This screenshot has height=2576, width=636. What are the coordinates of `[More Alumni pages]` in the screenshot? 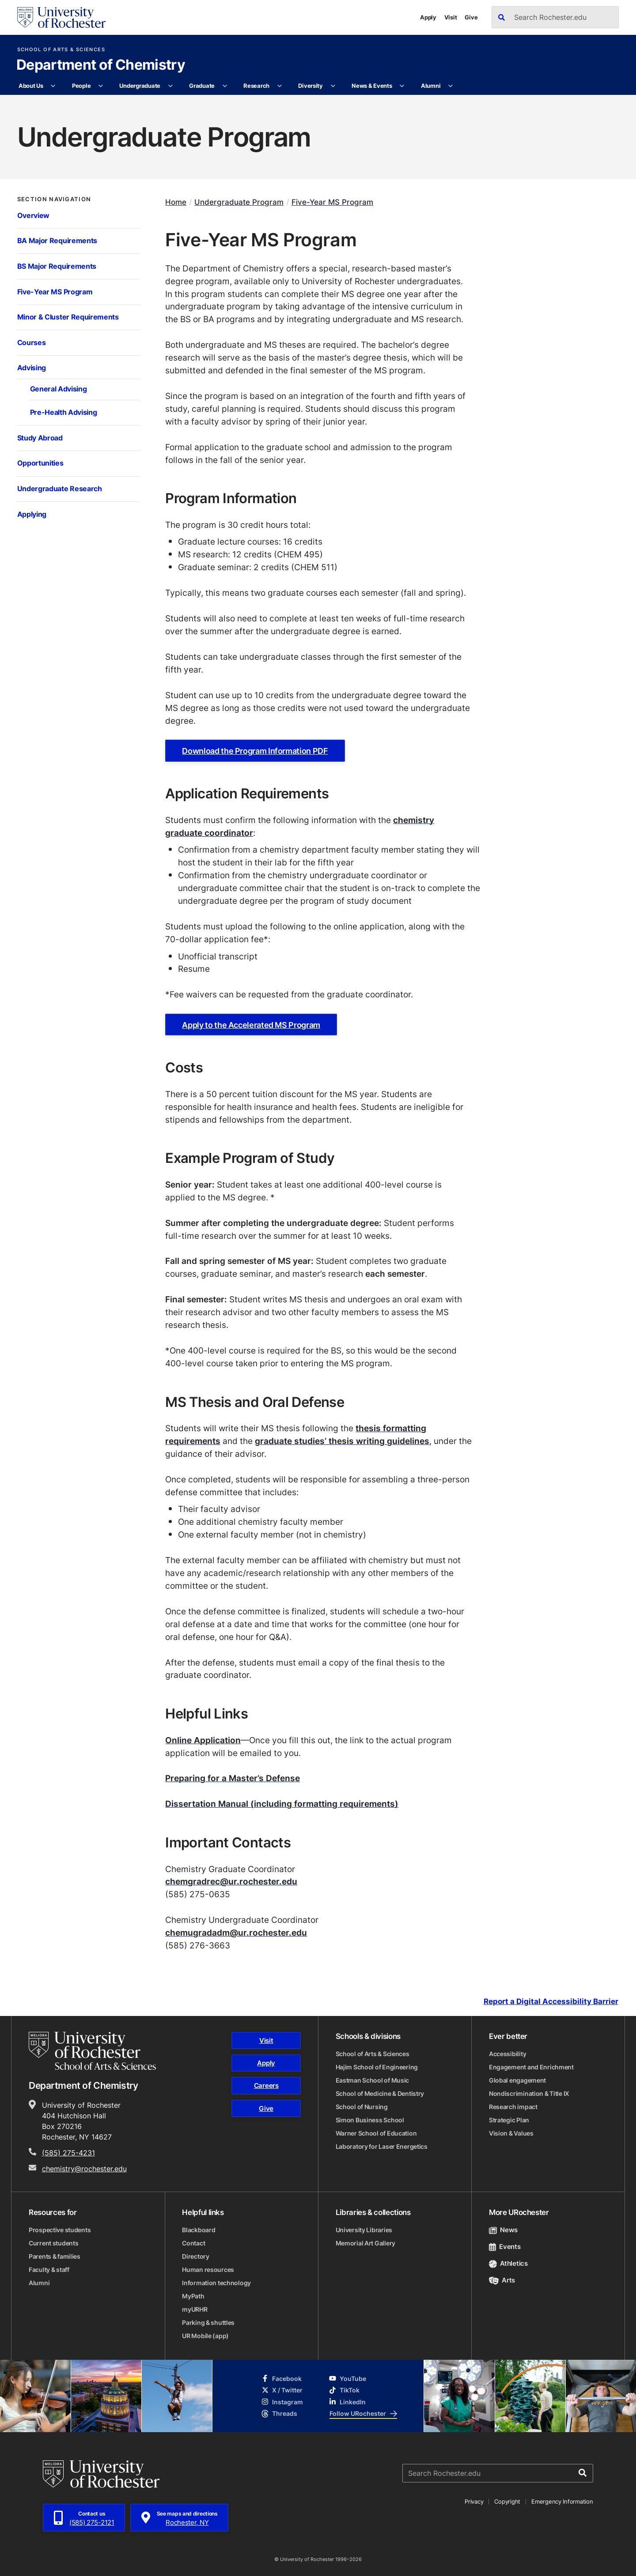 It's located at (450, 86).